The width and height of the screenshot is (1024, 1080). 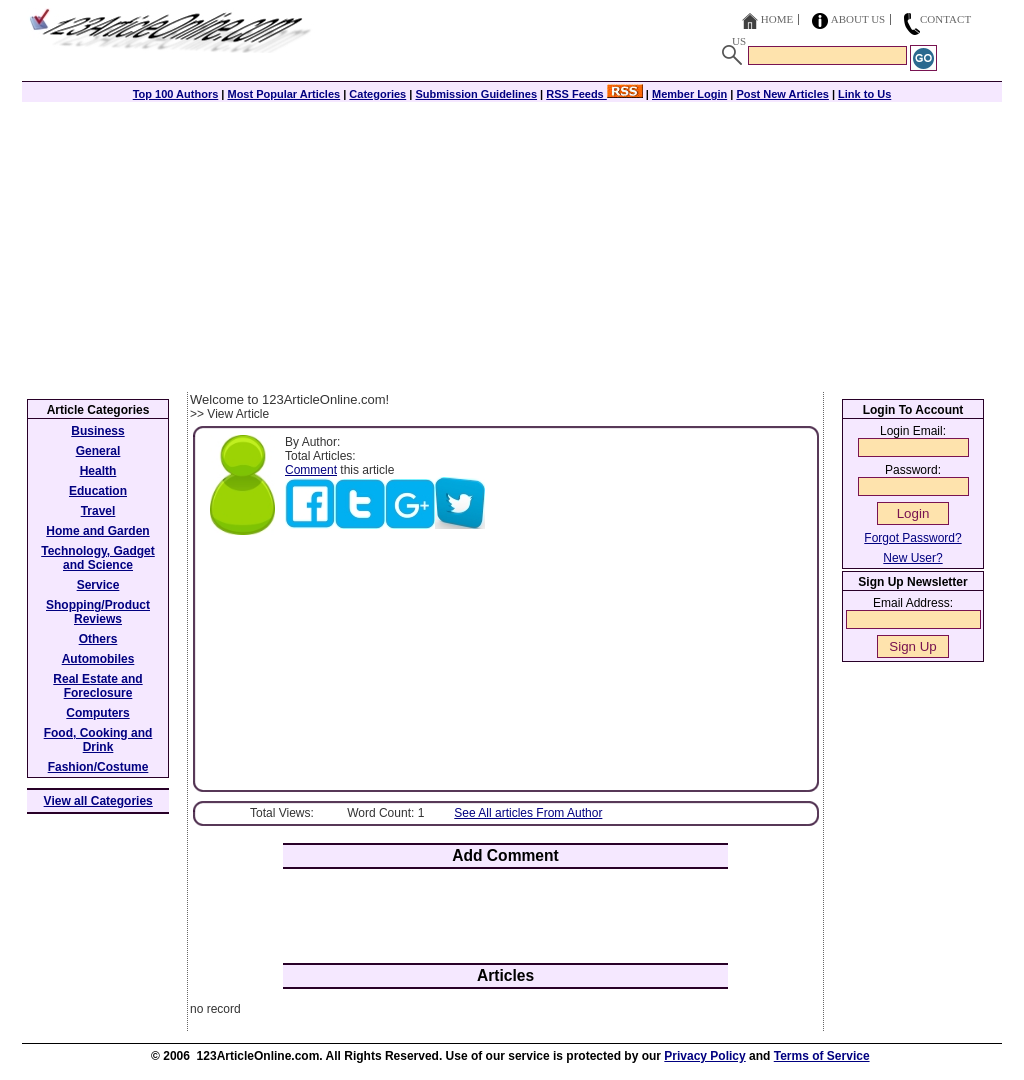 I want to click on Fashion/Costume, so click(x=98, y=767).